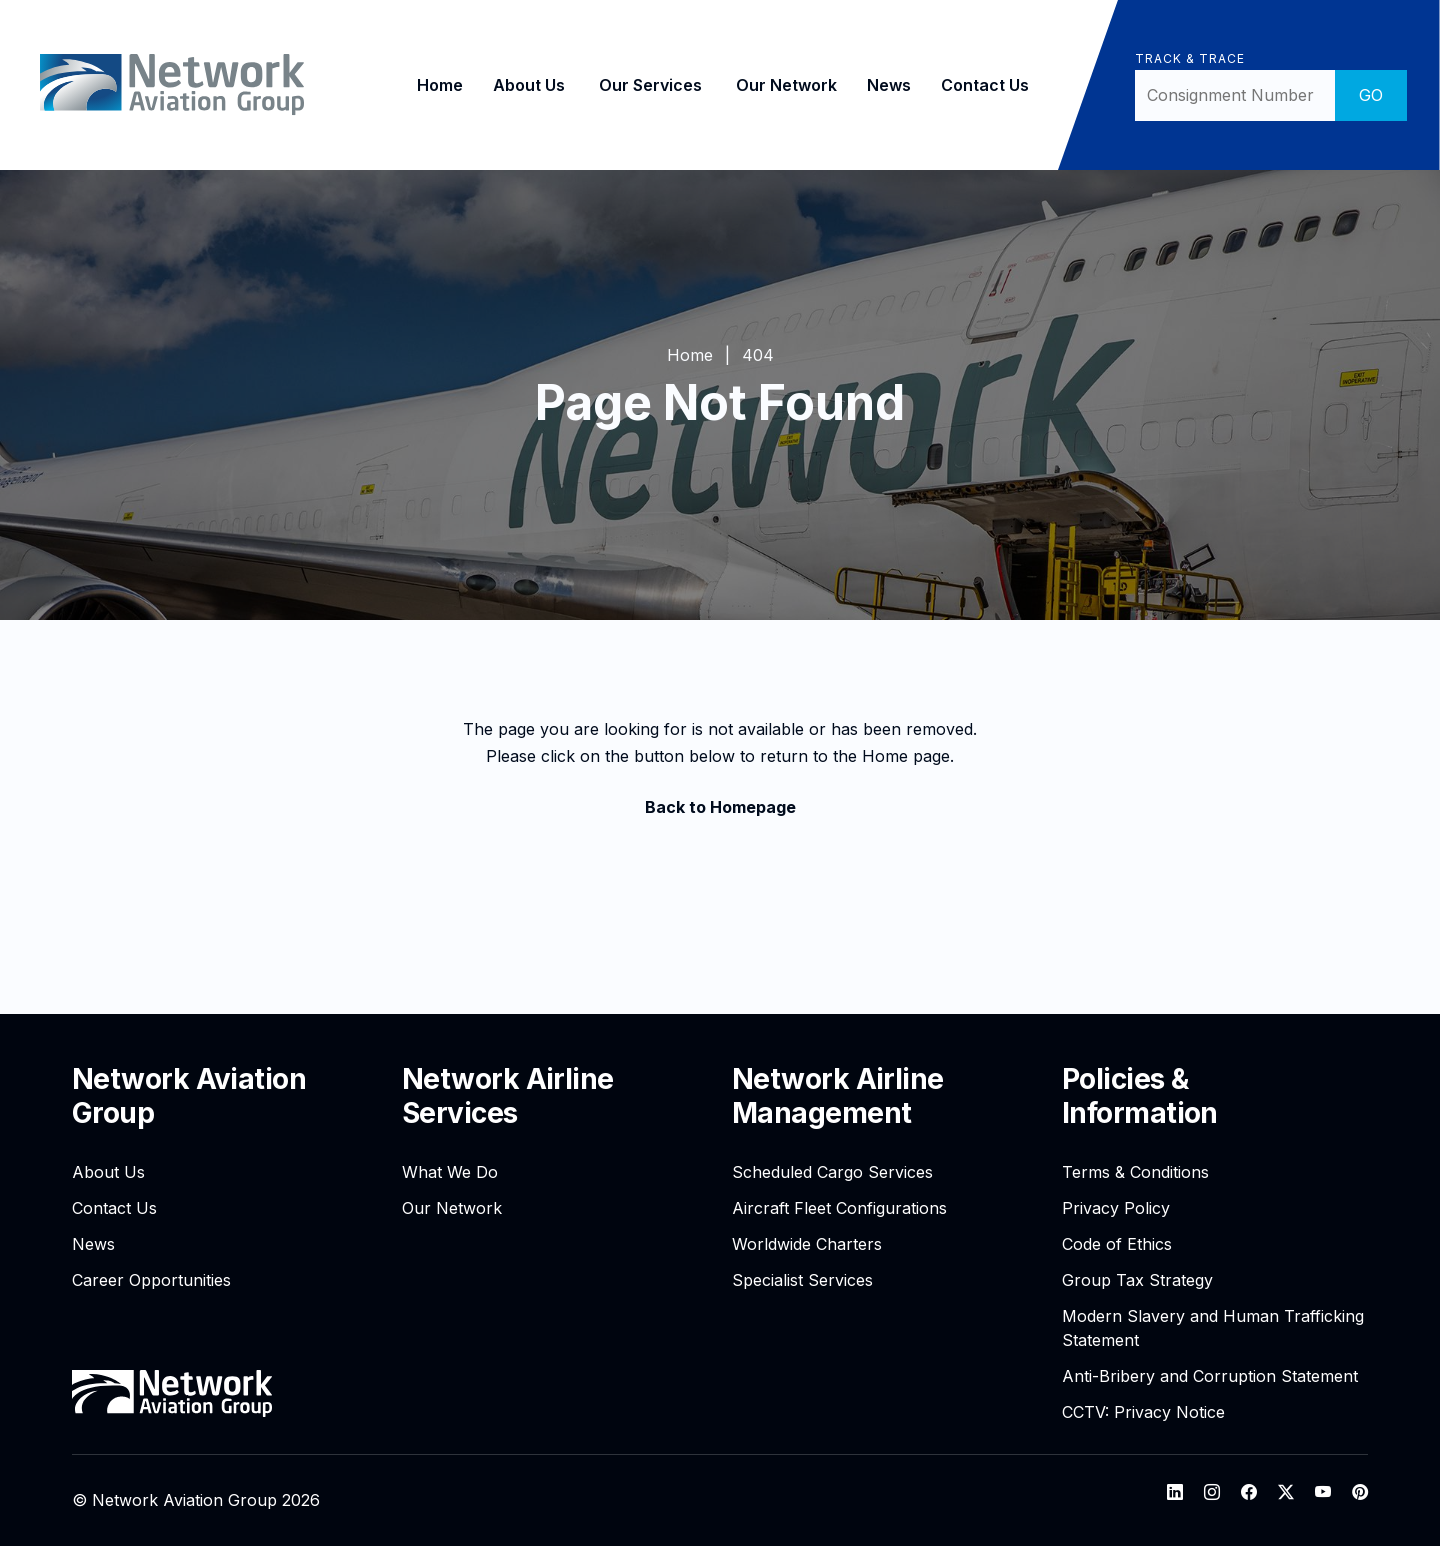  What do you see at coordinates (807, 1244) in the screenshot?
I see `Worldwide Charters` at bounding box center [807, 1244].